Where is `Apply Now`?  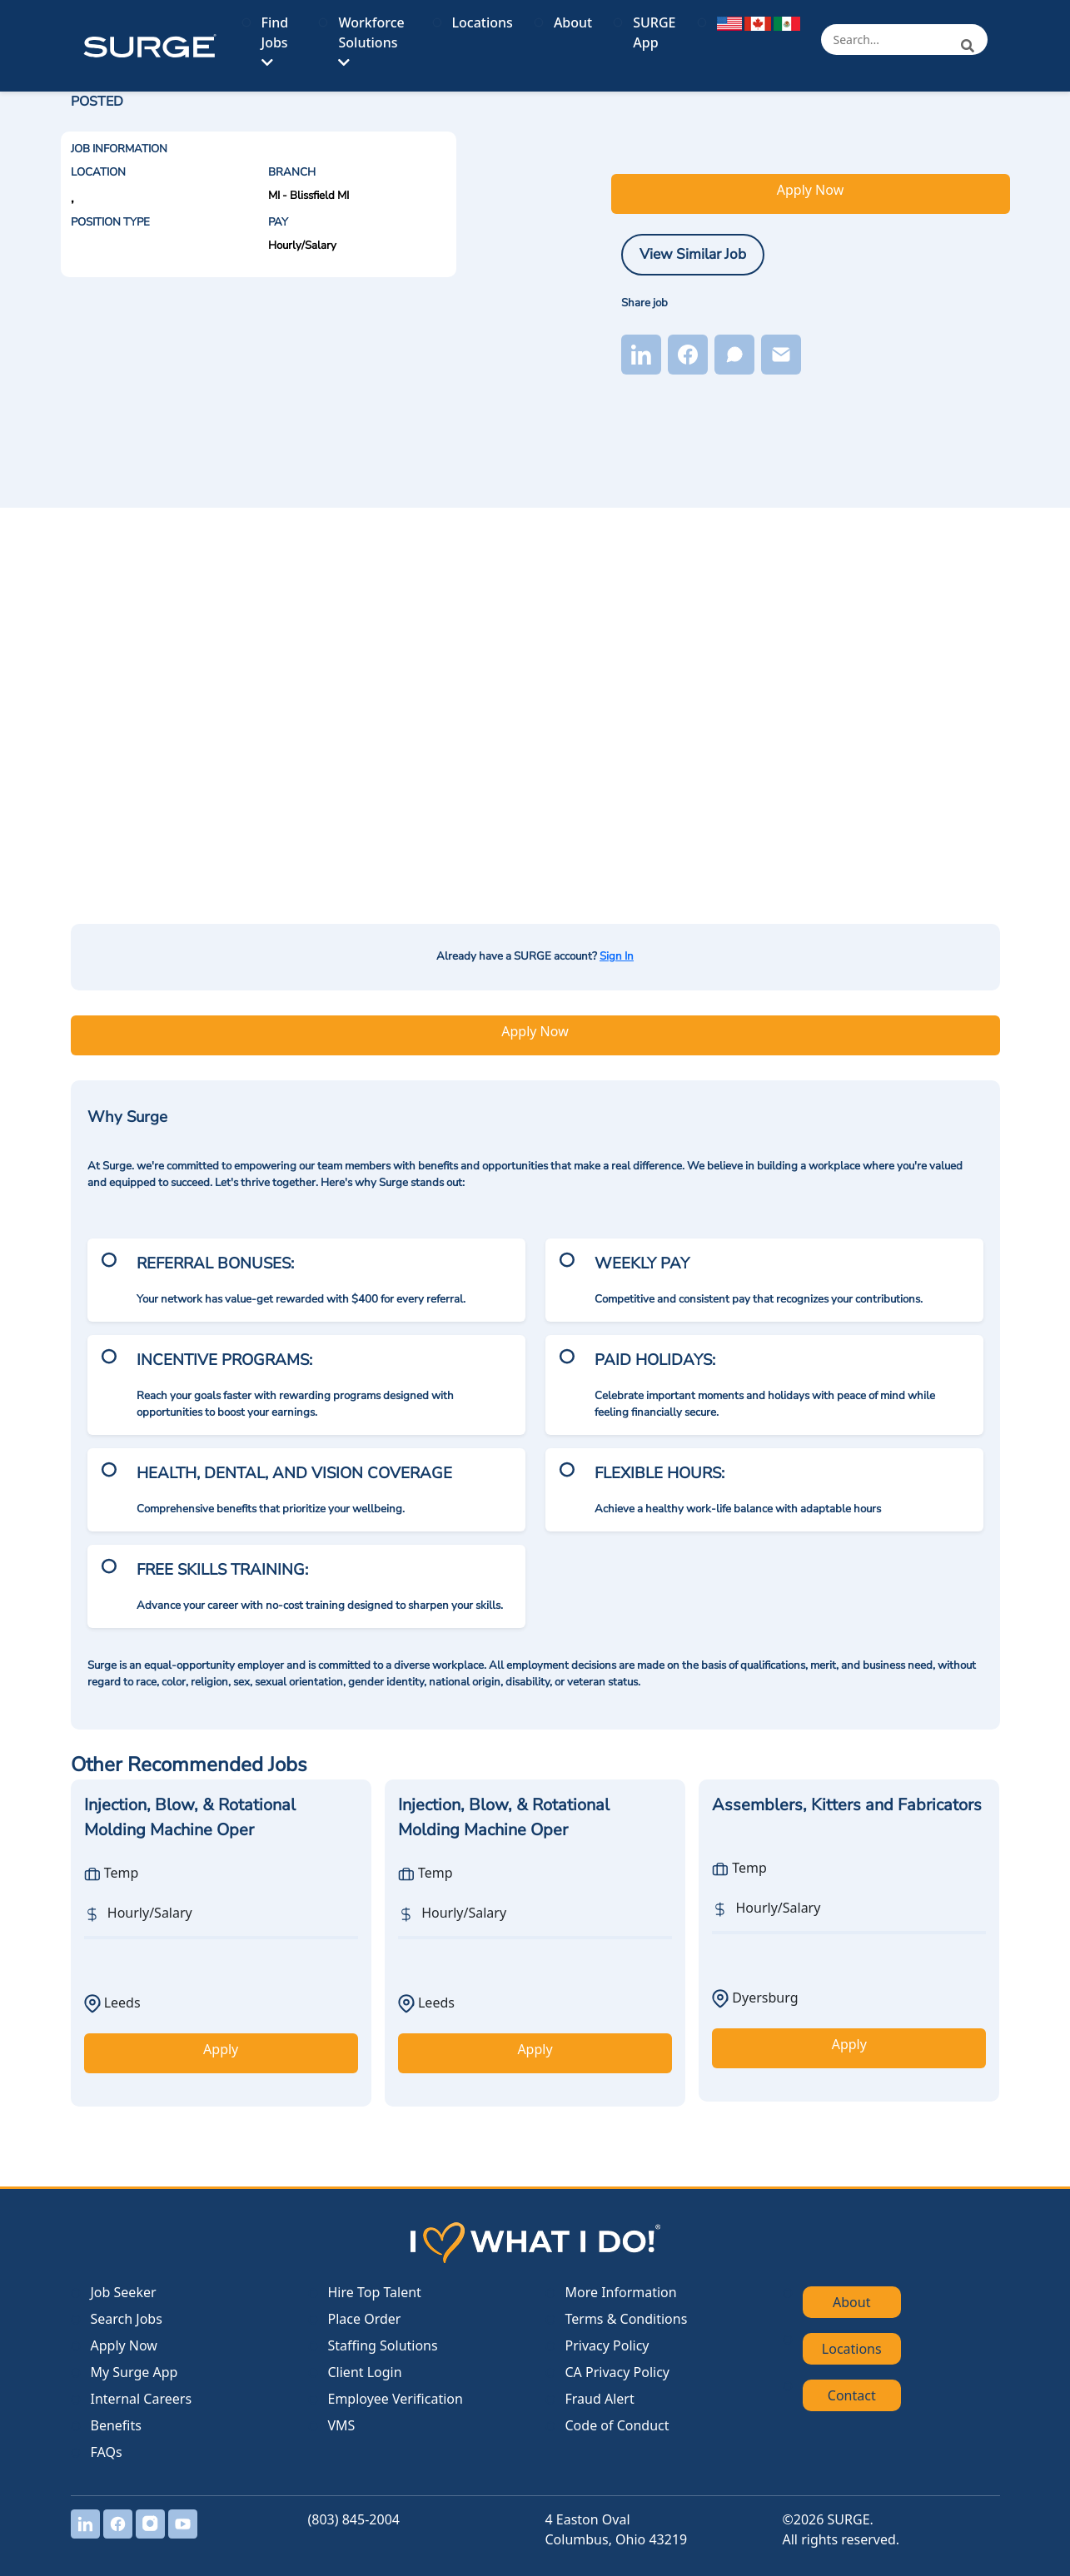
Apply Now is located at coordinates (810, 190).